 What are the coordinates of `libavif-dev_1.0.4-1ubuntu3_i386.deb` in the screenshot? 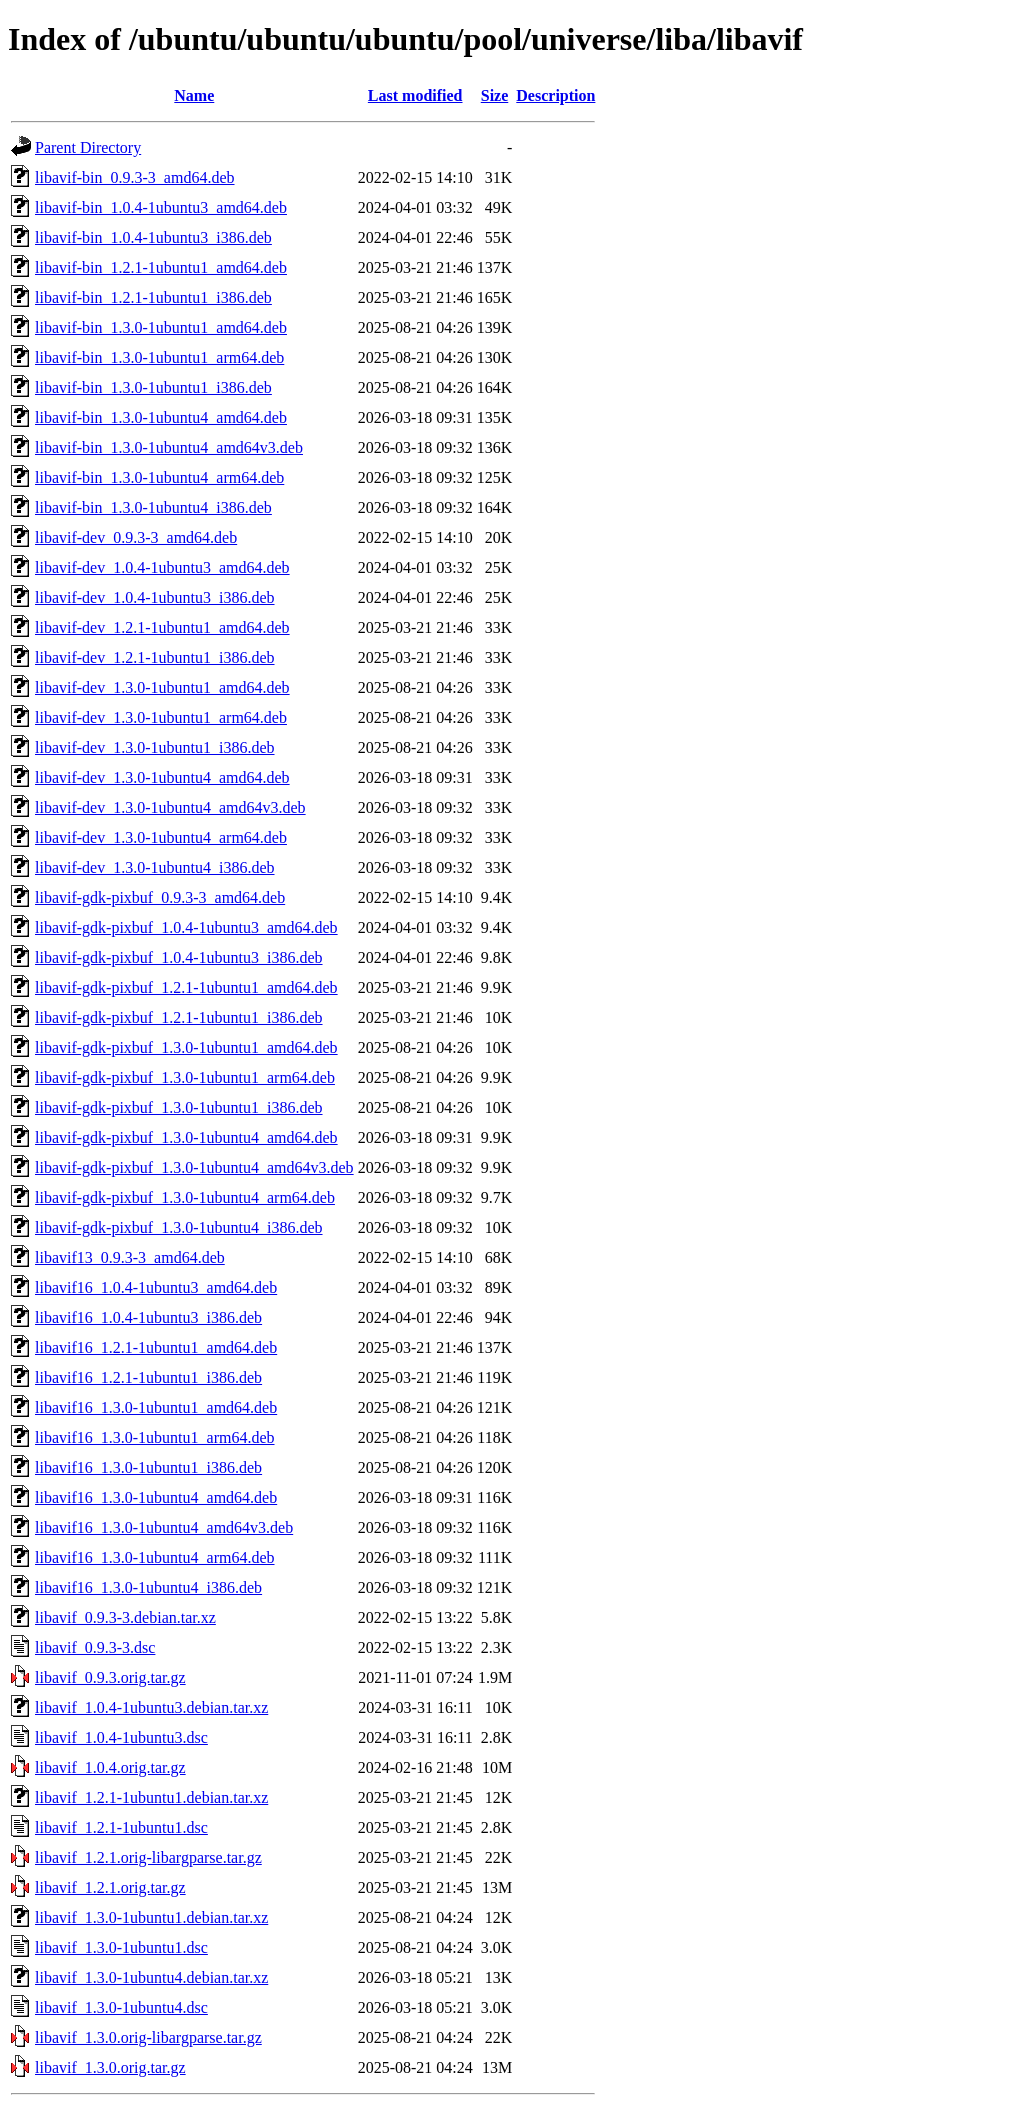 It's located at (155, 597).